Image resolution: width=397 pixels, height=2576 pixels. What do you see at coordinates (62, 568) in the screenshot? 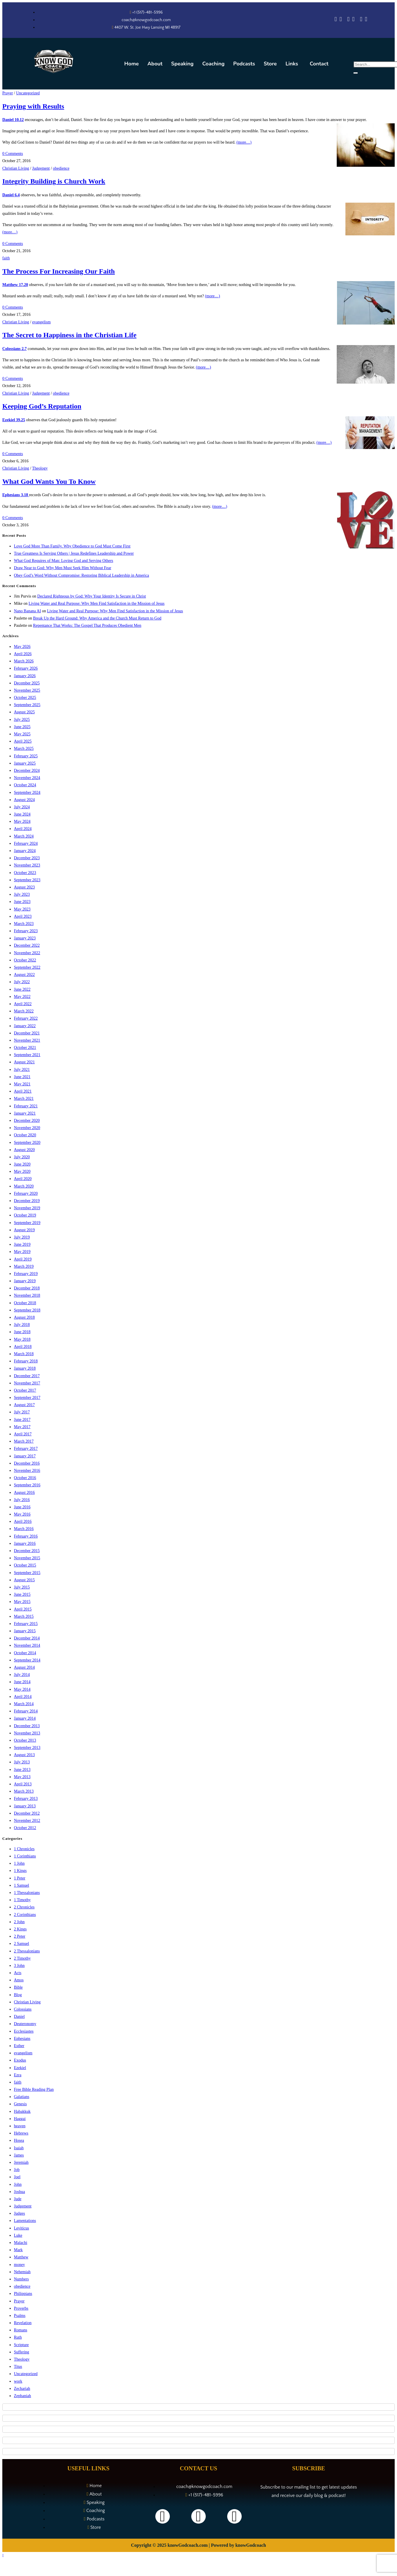
I see `Draw Near to God: Why Men Must Seek Him Without Fear` at bounding box center [62, 568].